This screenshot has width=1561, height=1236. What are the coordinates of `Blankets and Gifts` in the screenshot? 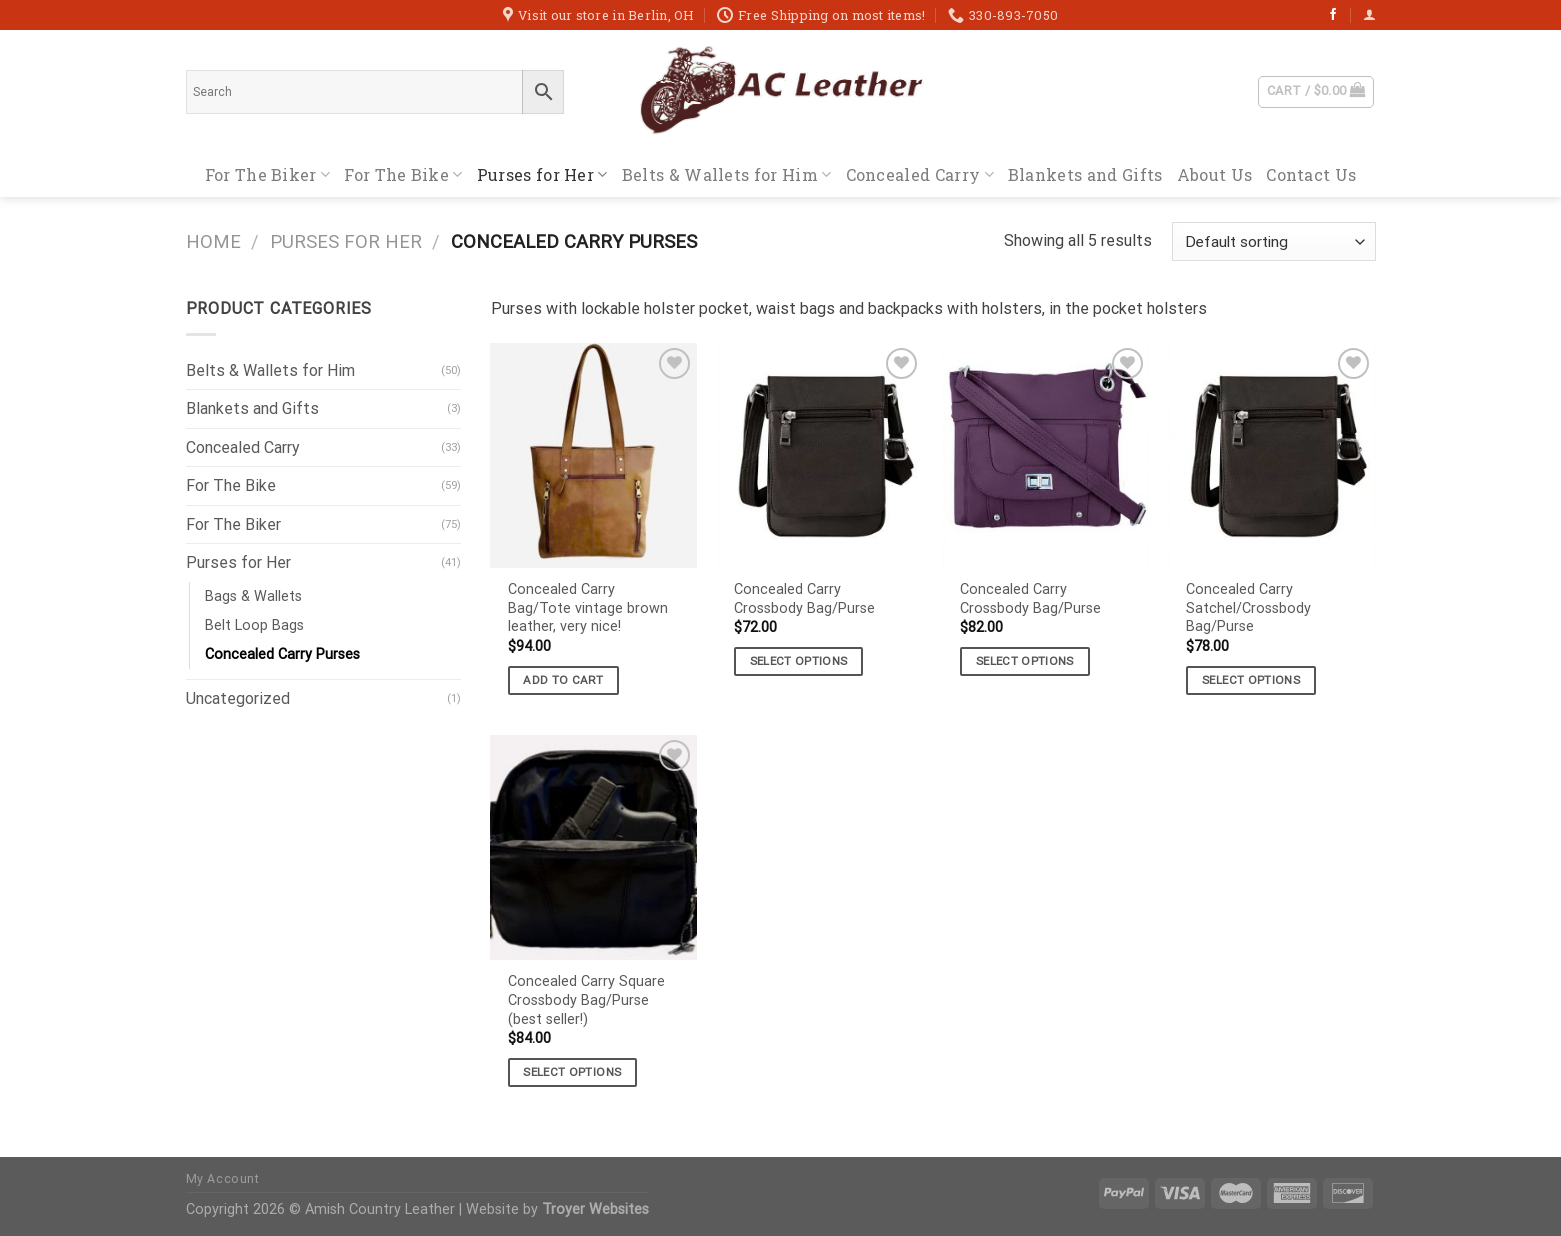 It's located at (1085, 174).